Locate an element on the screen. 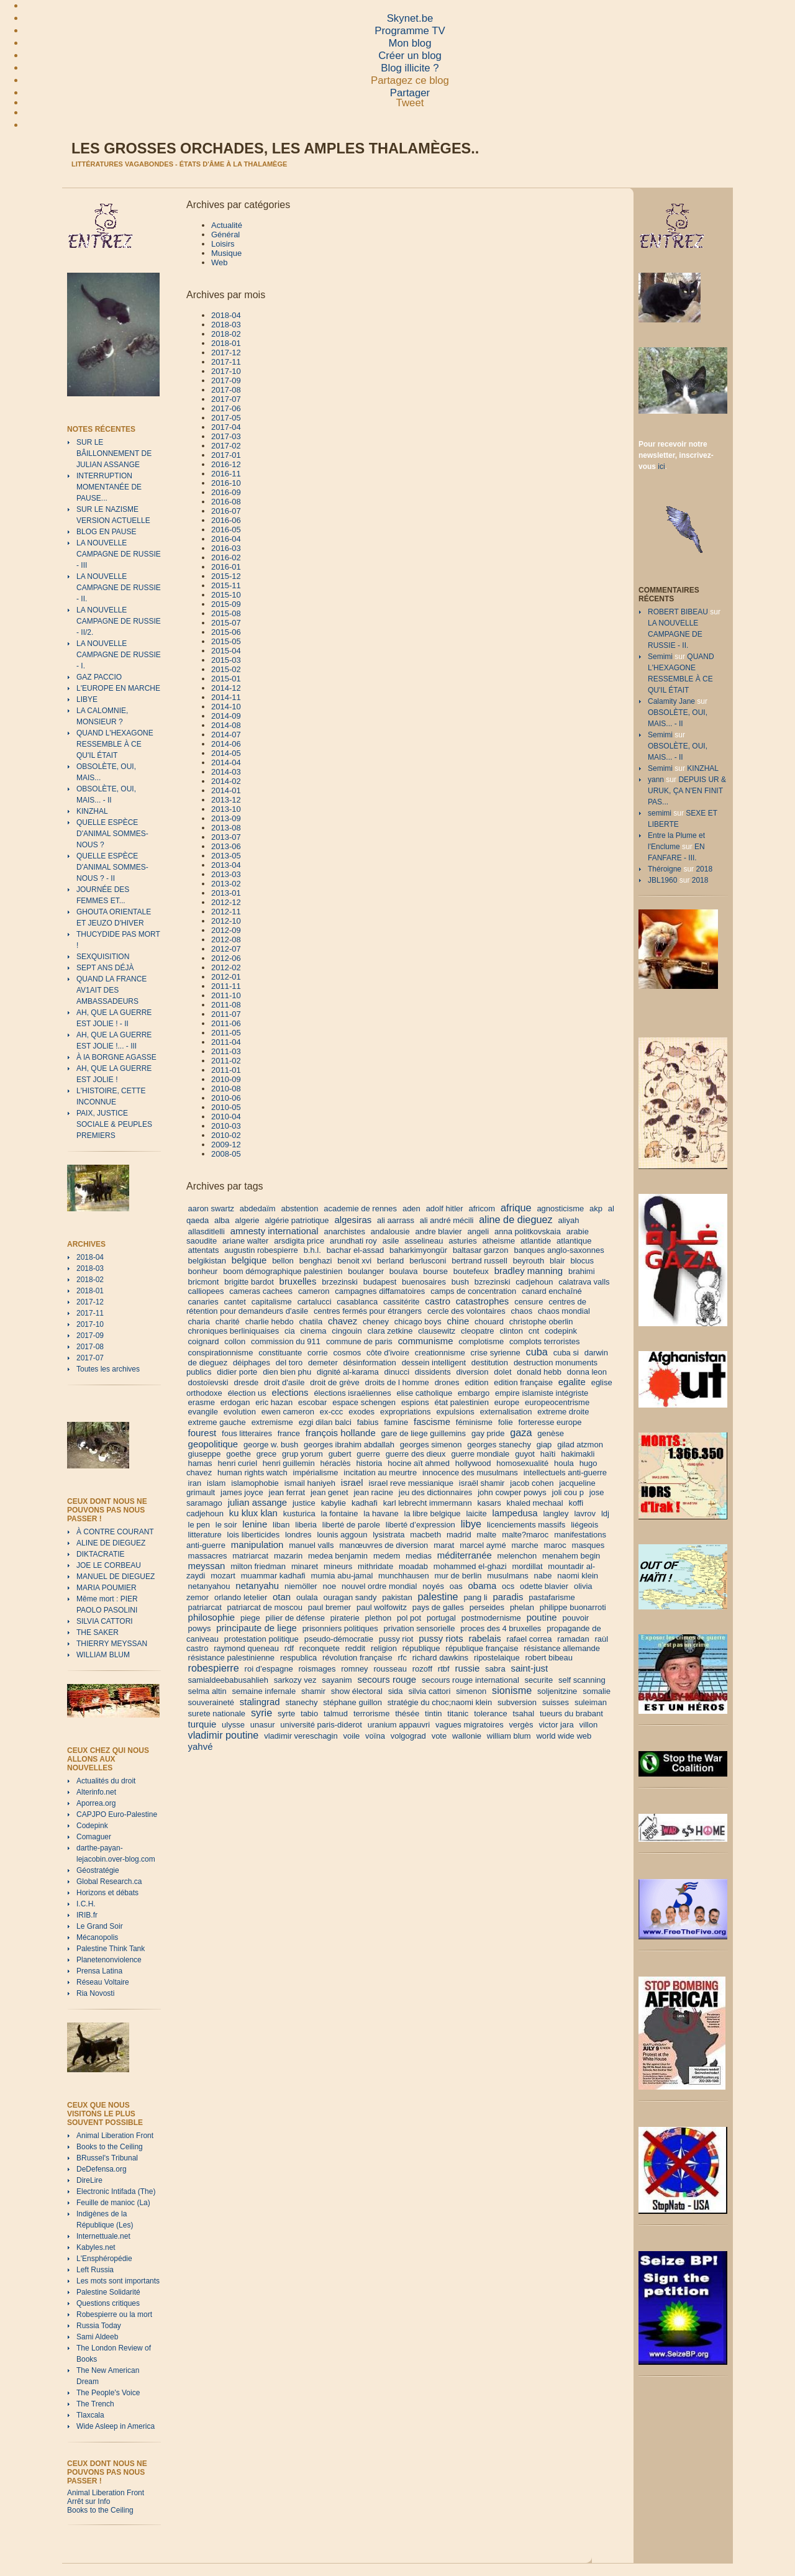 The width and height of the screenshot is (795, 2576). akp is located at coordinates (595, 1208).